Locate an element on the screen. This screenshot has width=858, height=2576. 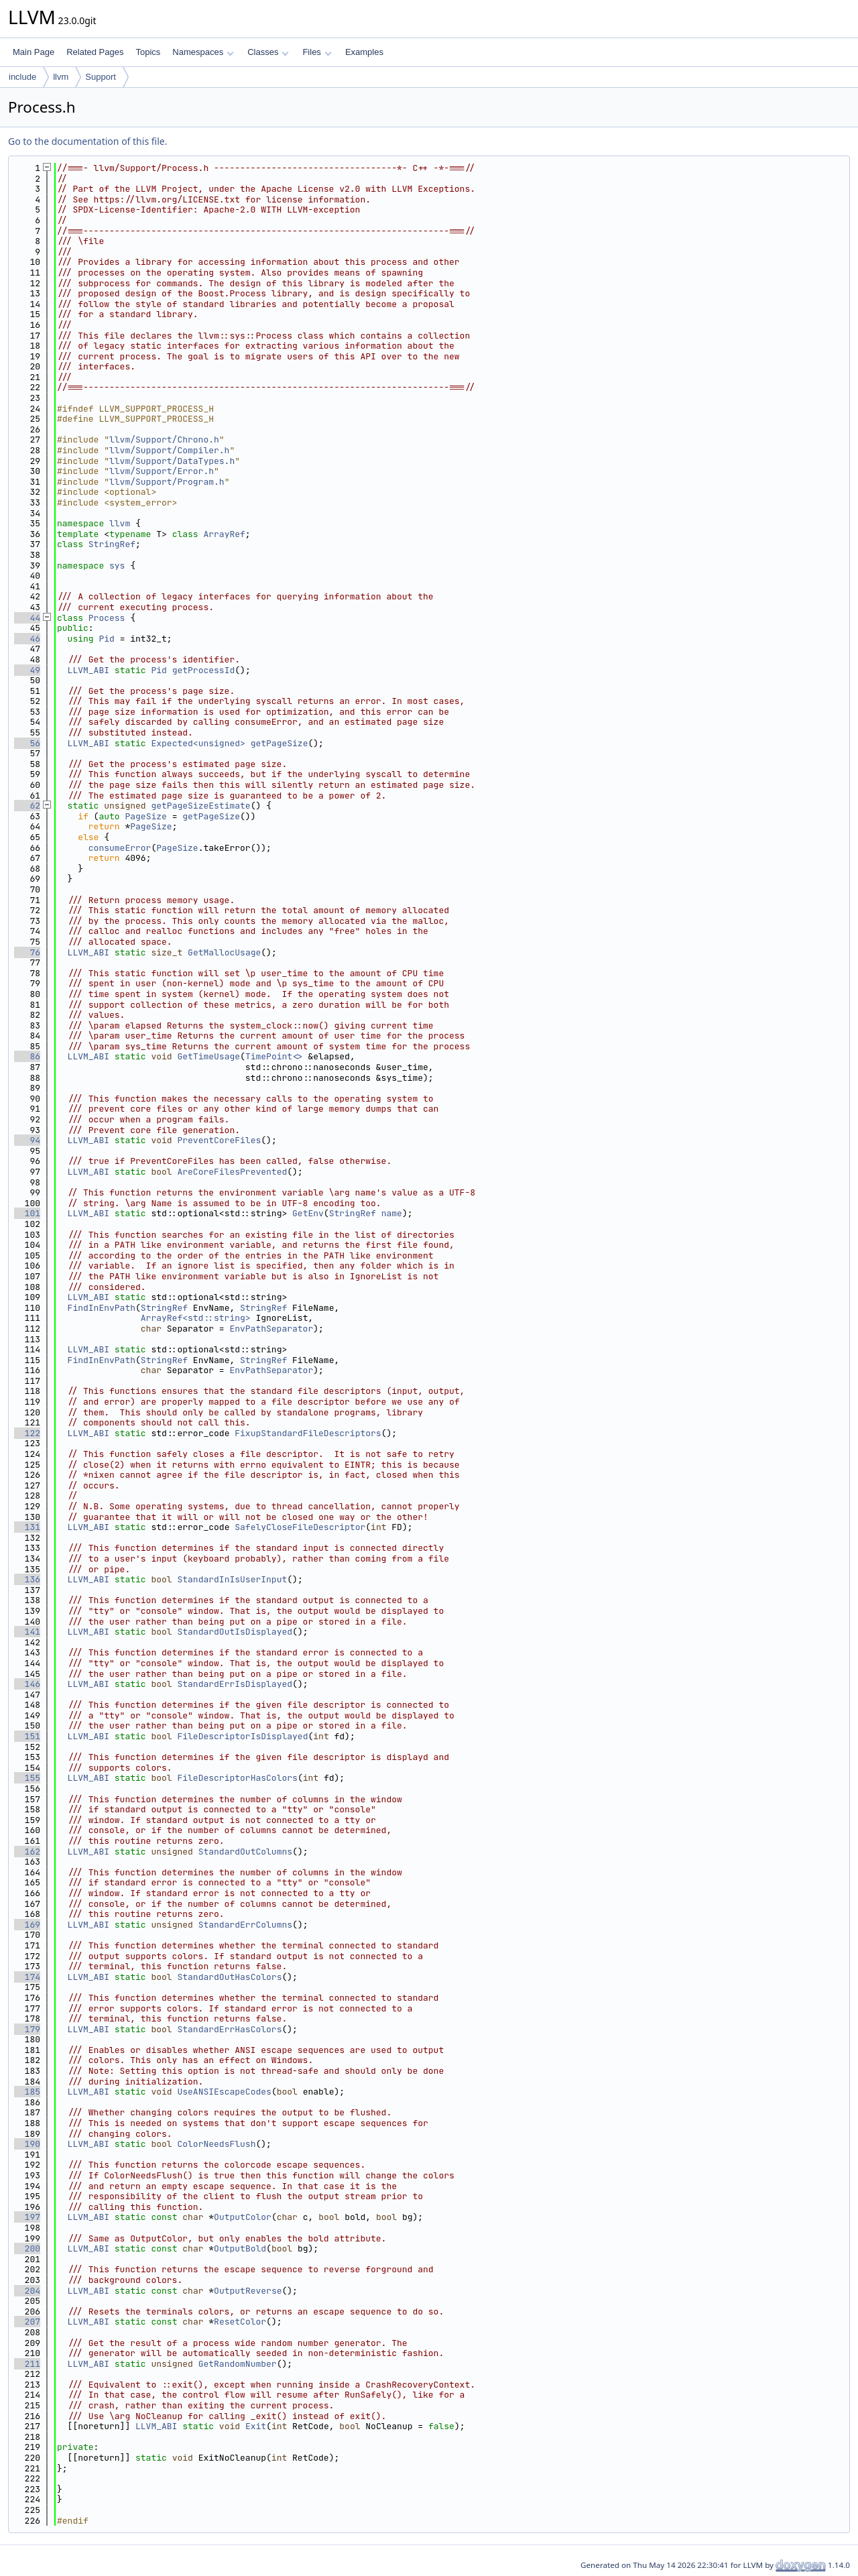
146 is located at coordinates (27, 1684).